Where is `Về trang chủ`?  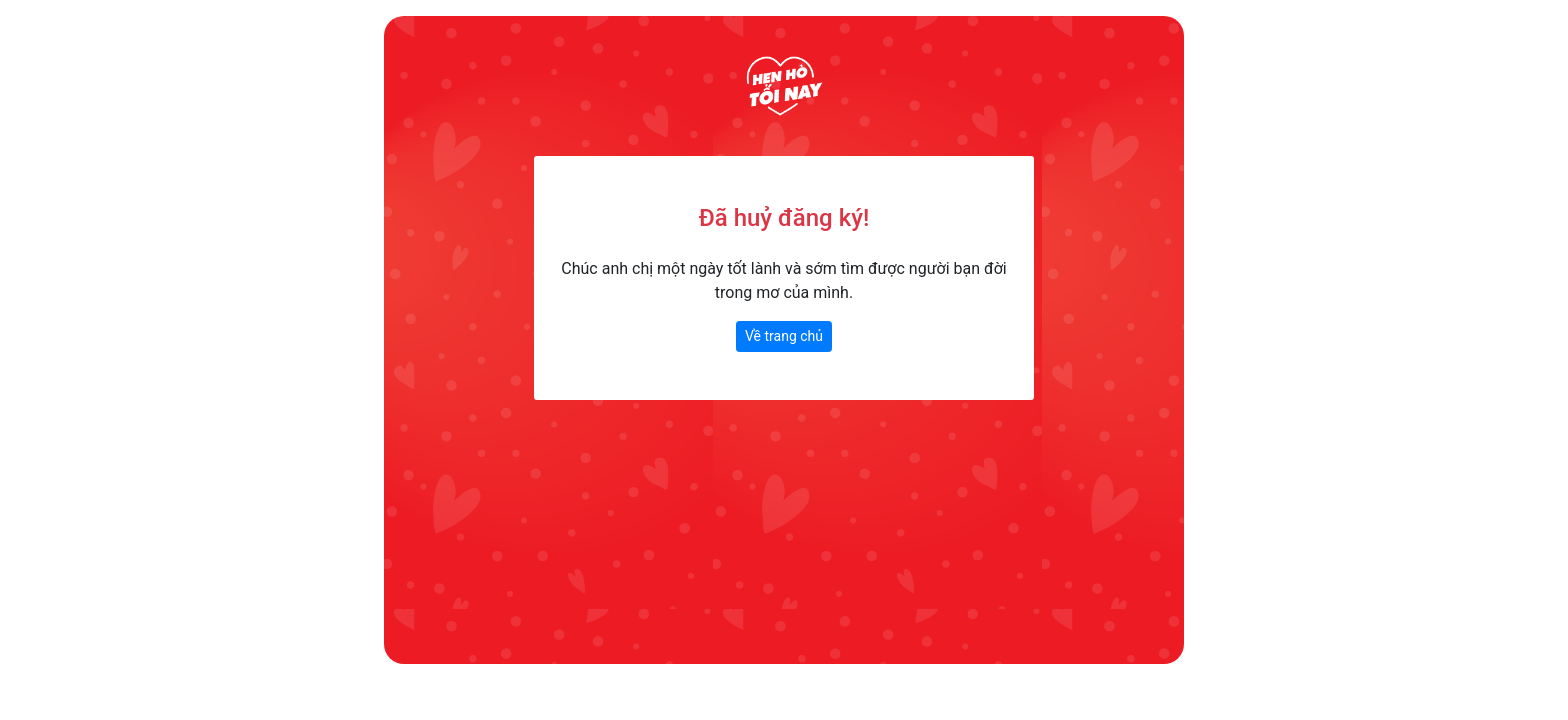 Về trang chủ is located at coordinates (784, 336).